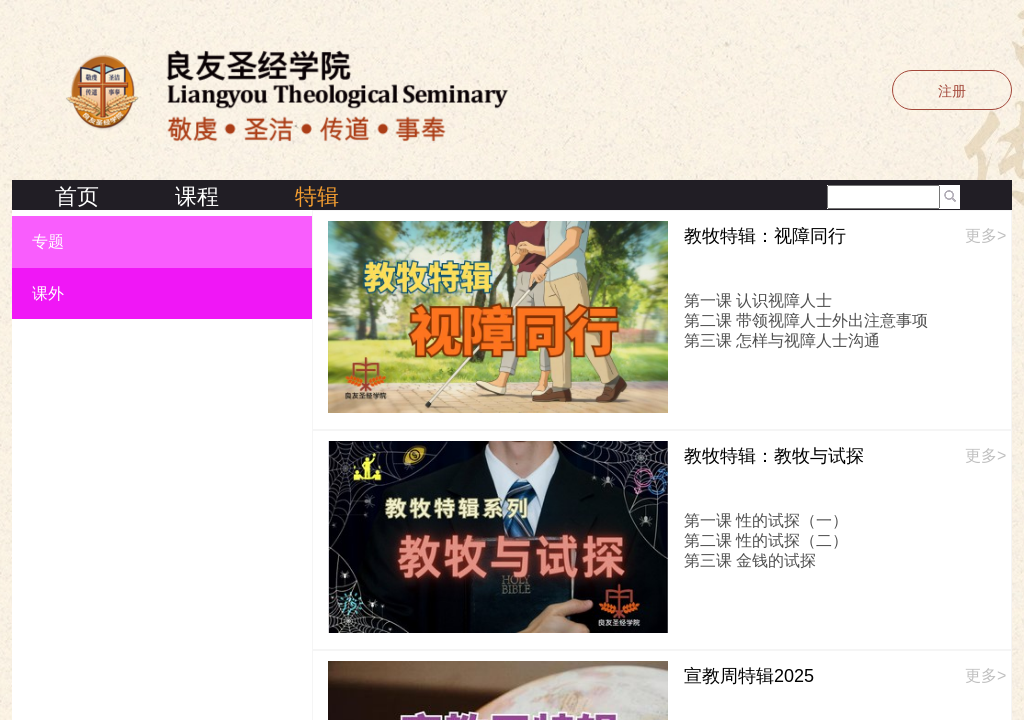 This screenshot has width=1024, height=720. I want to click on 第二课 性的试探（二）, so click(766, 540).